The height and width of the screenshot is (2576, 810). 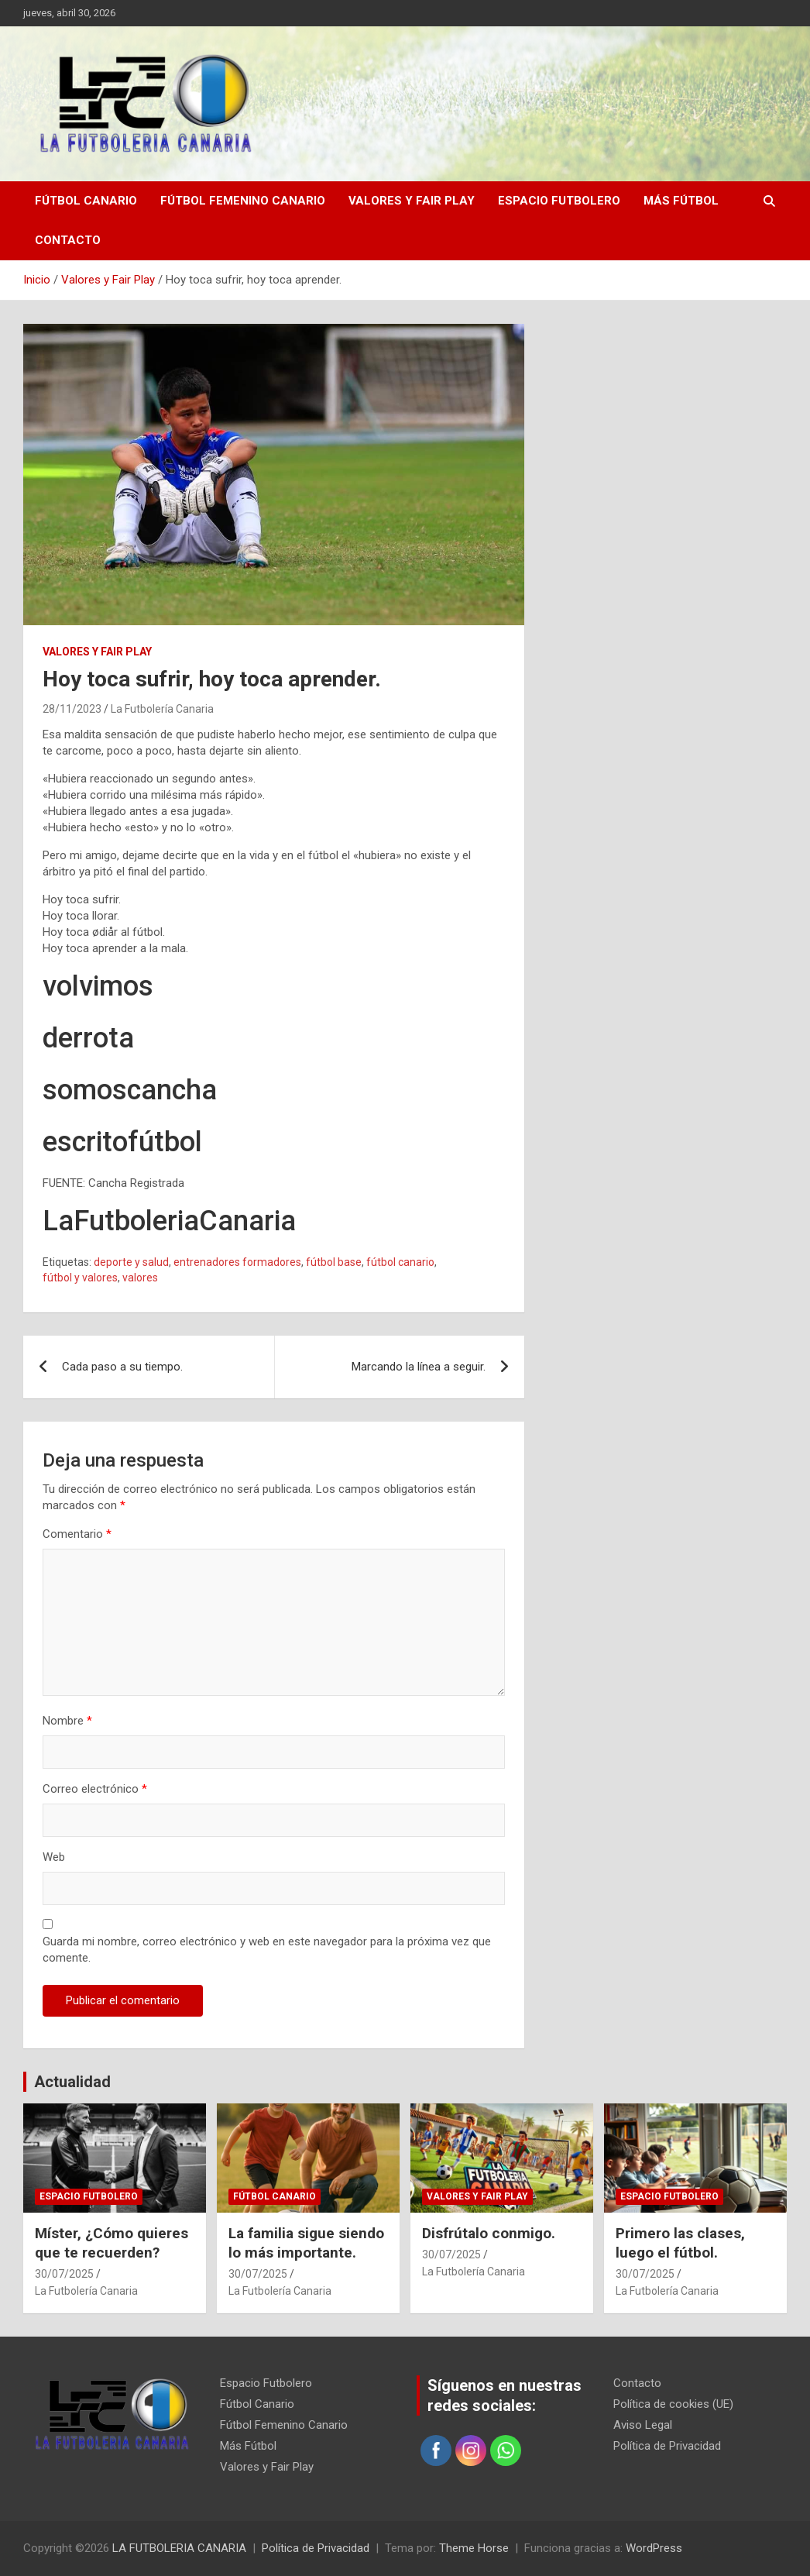 What do you see at coordinates (72, 2081) in the screenshot?
I see `Actualidad` at bounding box center [72, 2081].